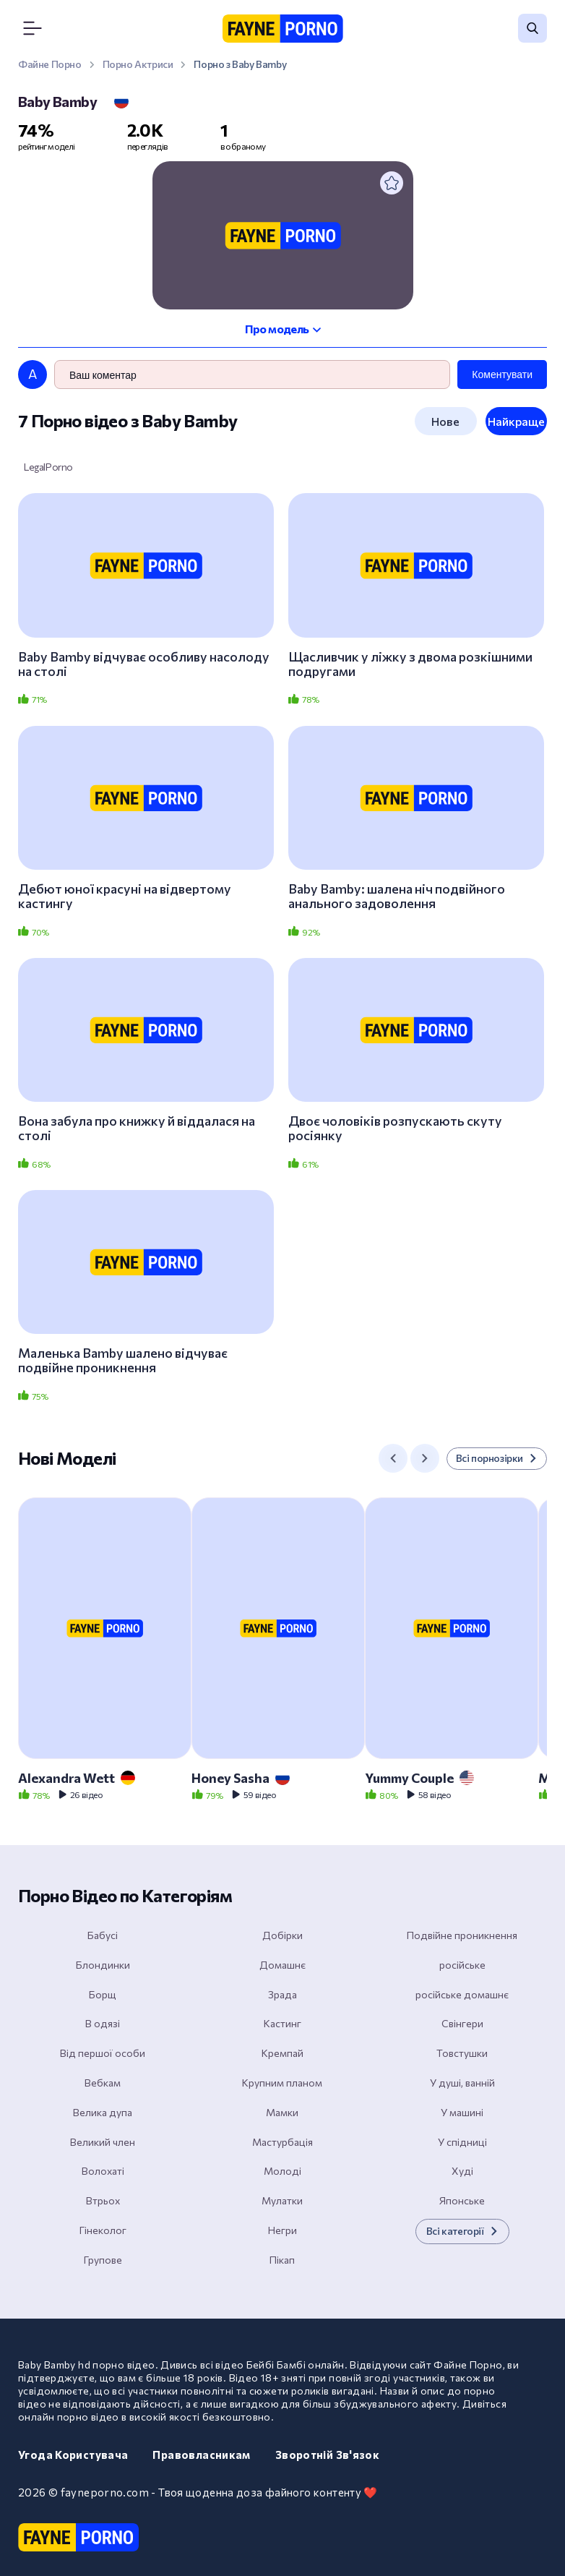  What do you see at coordinates (282, 2053) in the screenshot?
I see `Кремпай` at bounding box center [282, 2053].